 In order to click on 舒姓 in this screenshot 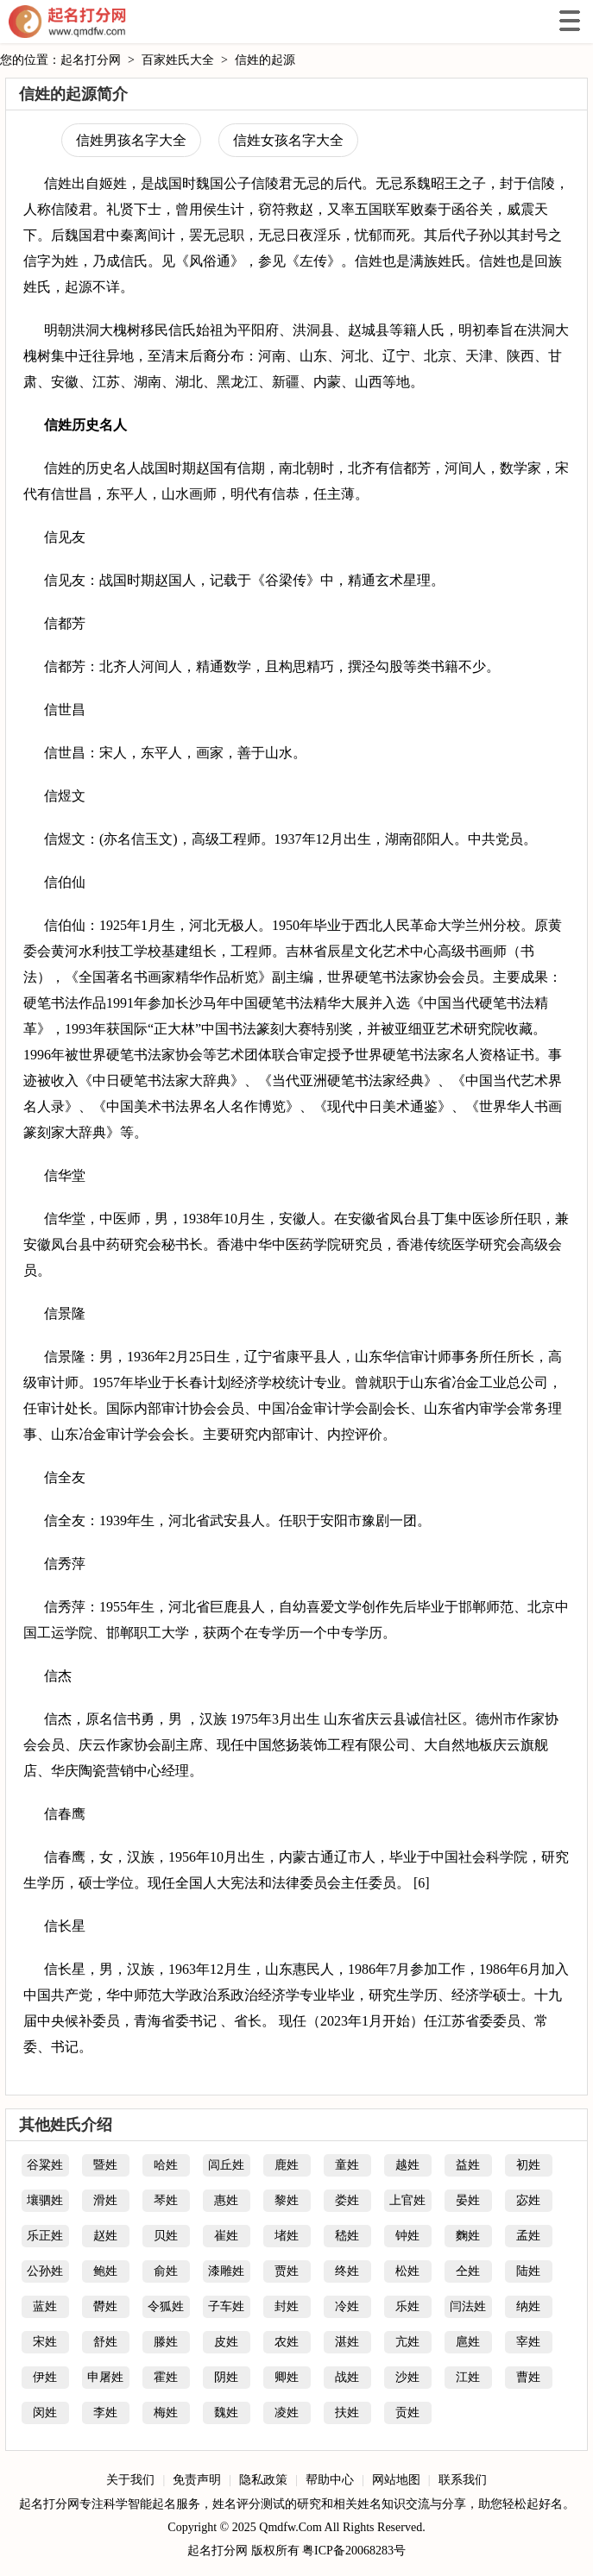, I will do `click(105, 2341)`.